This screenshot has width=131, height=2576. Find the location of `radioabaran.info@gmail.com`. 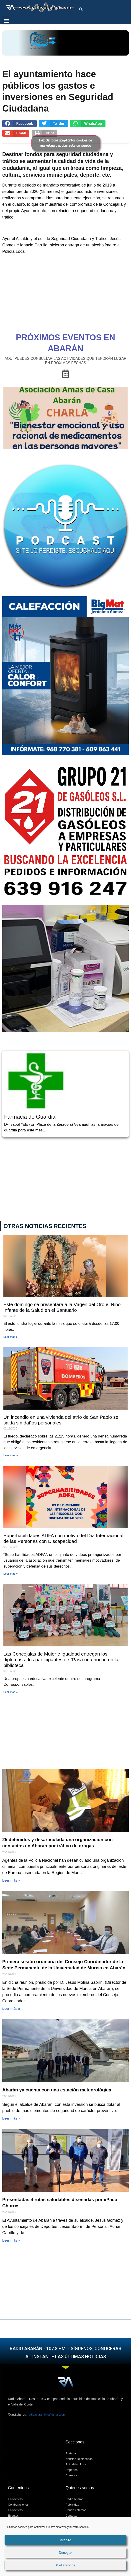

radioabaran.info@gmail.com is located at coordinates (46, 2414).